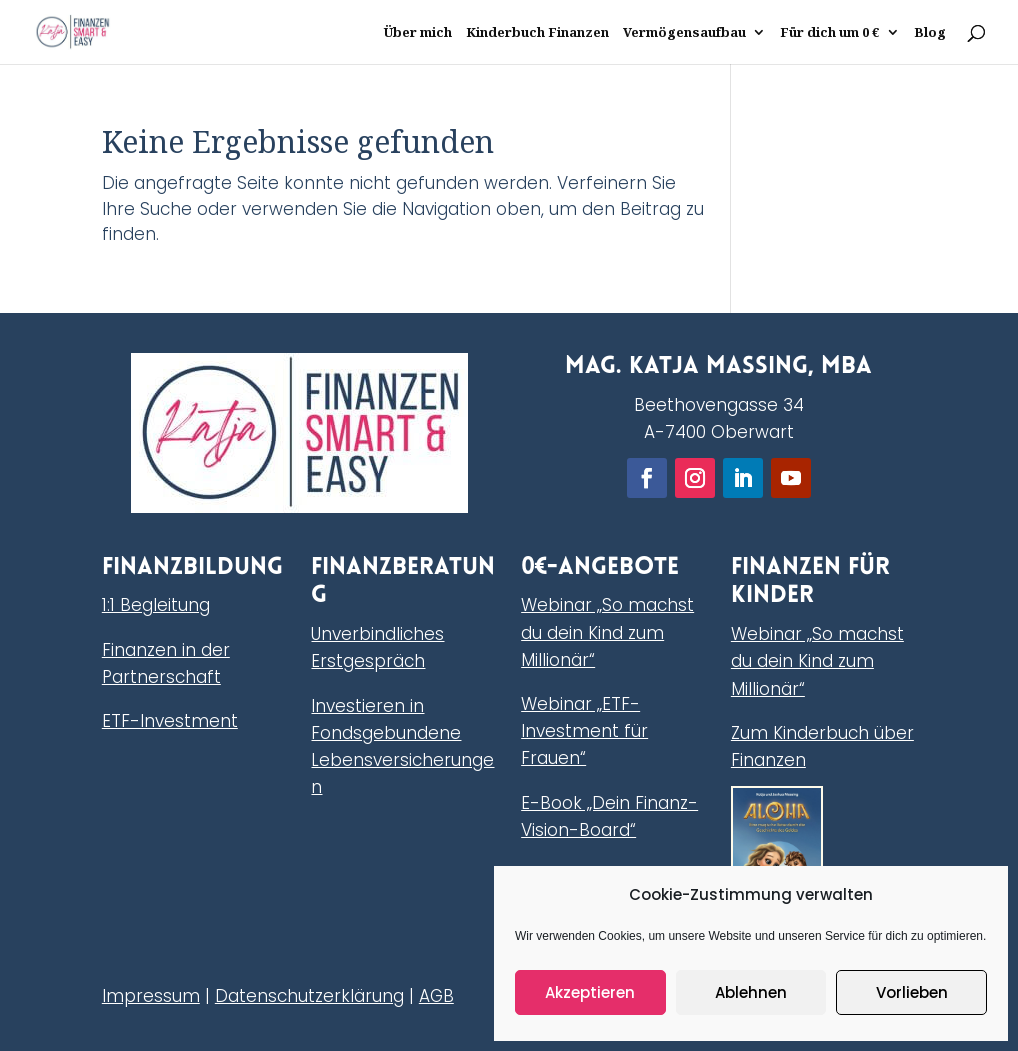  What do you see at coordinates (584, 731) in the screenshot?
I see `Webinar „ETF-Investment für Frauen“` at bounding box center [584, 731].